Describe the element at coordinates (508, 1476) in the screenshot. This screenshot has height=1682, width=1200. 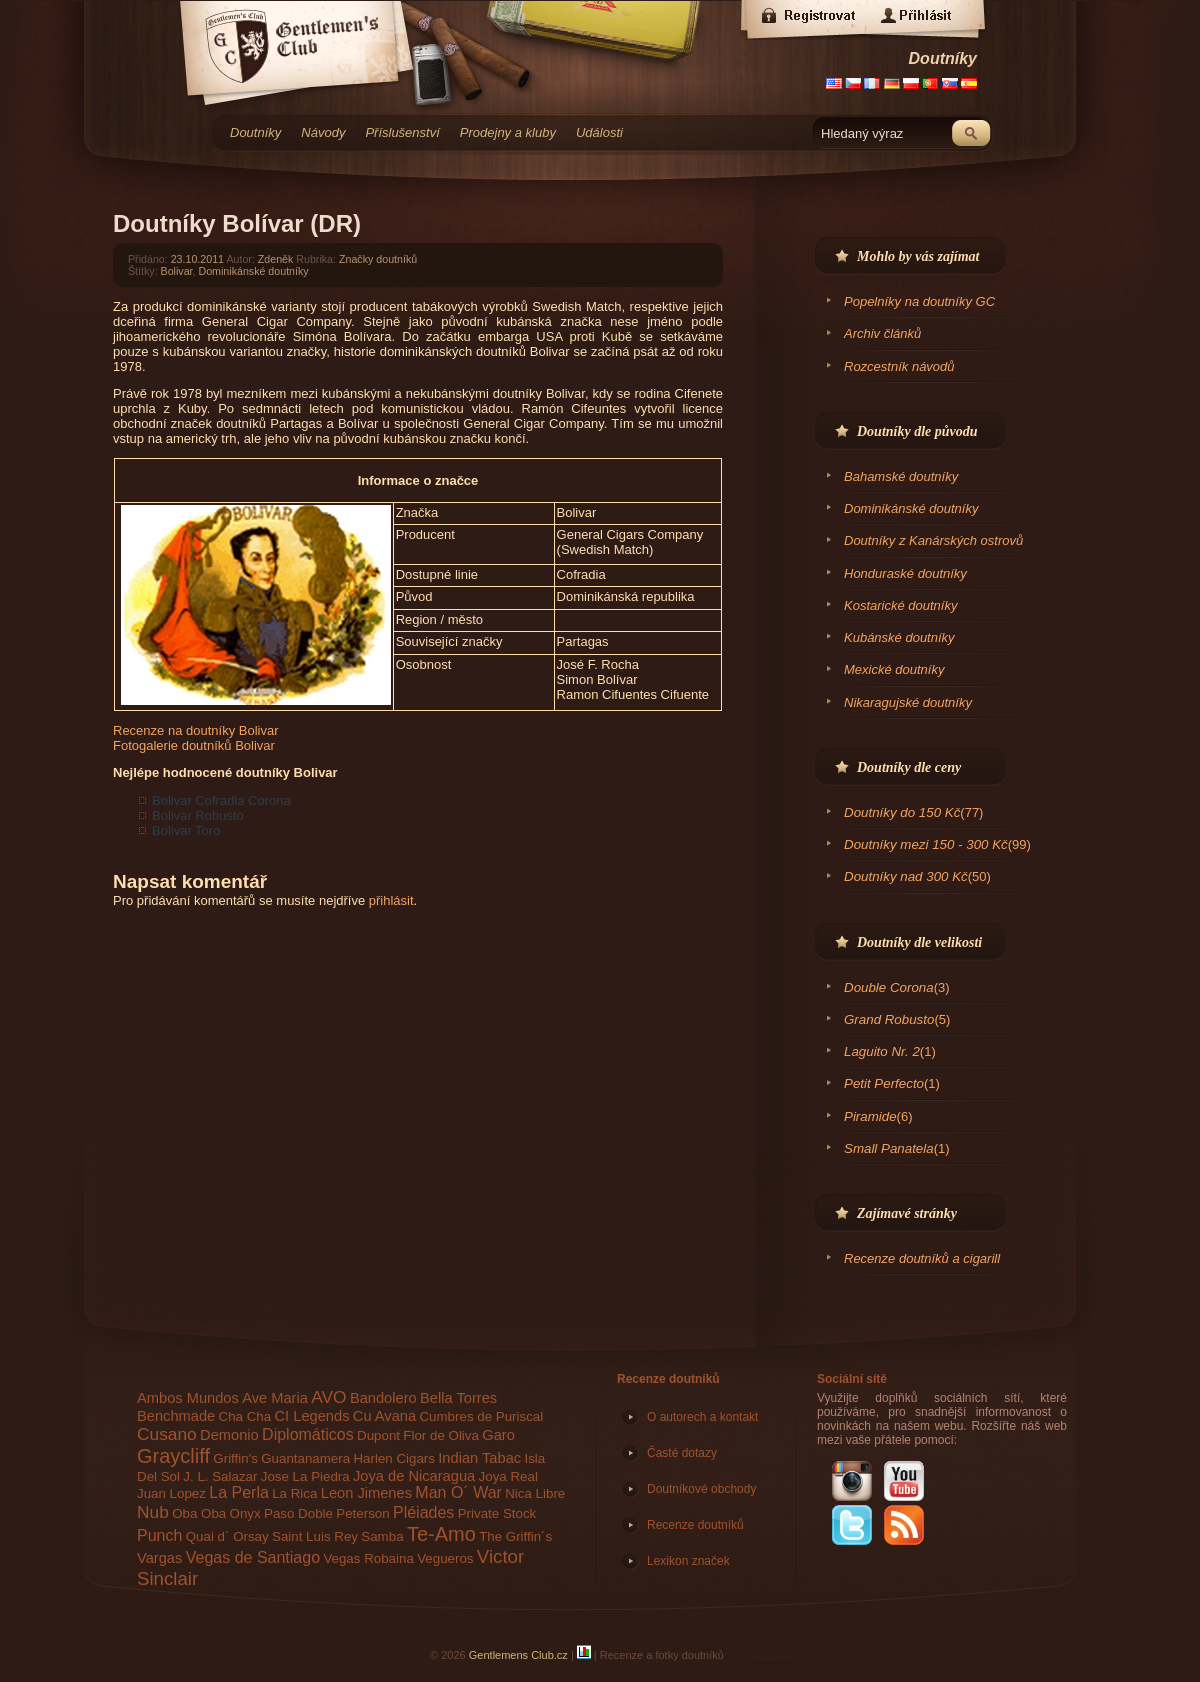
I see `Joya Real` at that location.